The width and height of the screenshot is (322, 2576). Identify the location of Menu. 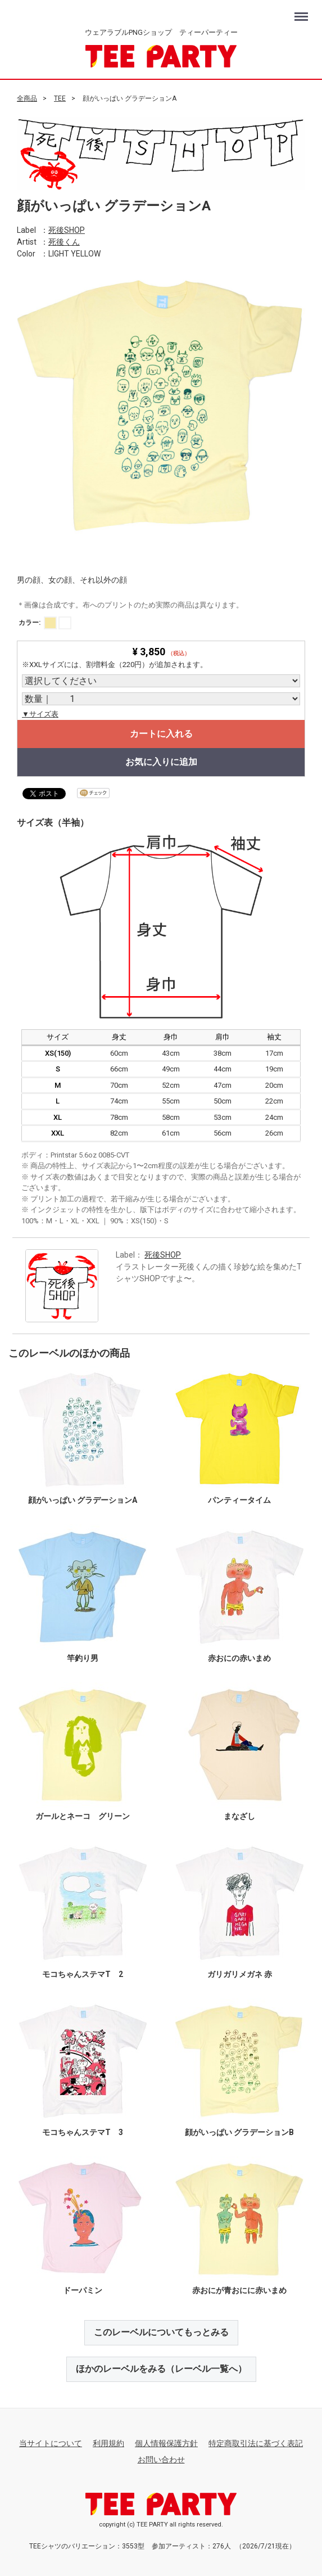
(303, 11).